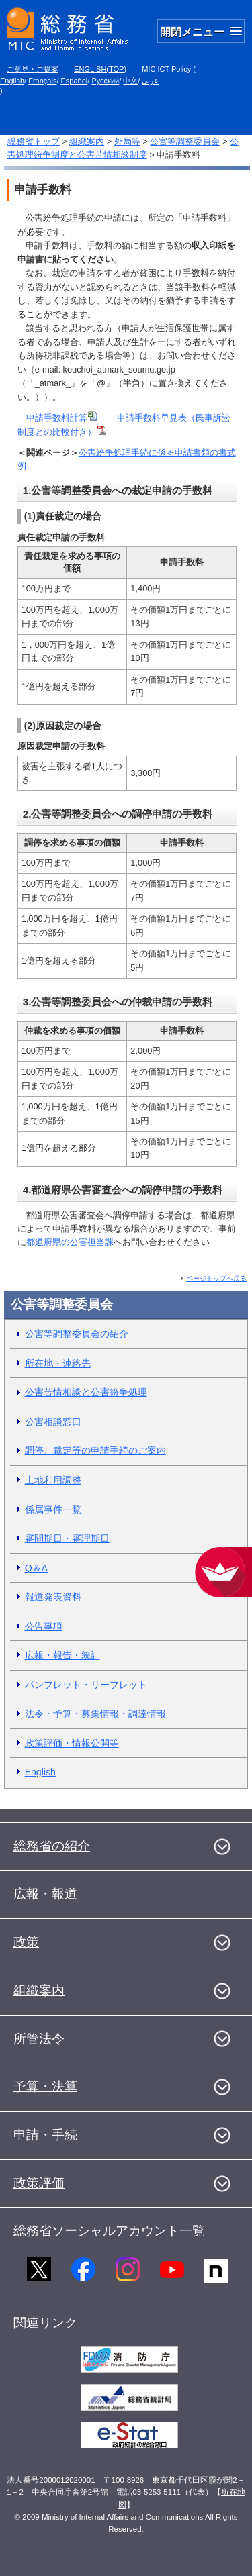  I want to click on 法令・予算・募集情報・調達情報, so click(95, 1713).